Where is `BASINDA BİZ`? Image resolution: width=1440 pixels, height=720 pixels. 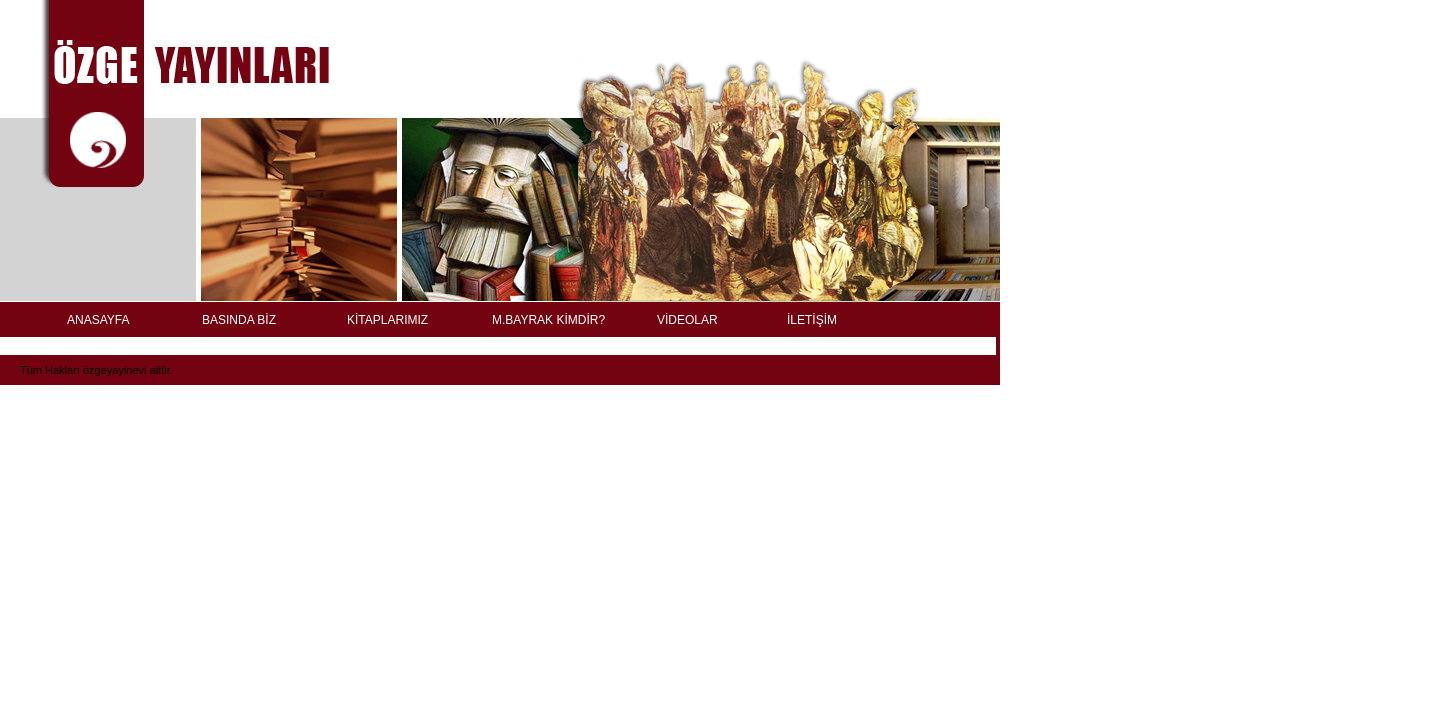
BASINDA BİZ is located at coordinates (239, 320).